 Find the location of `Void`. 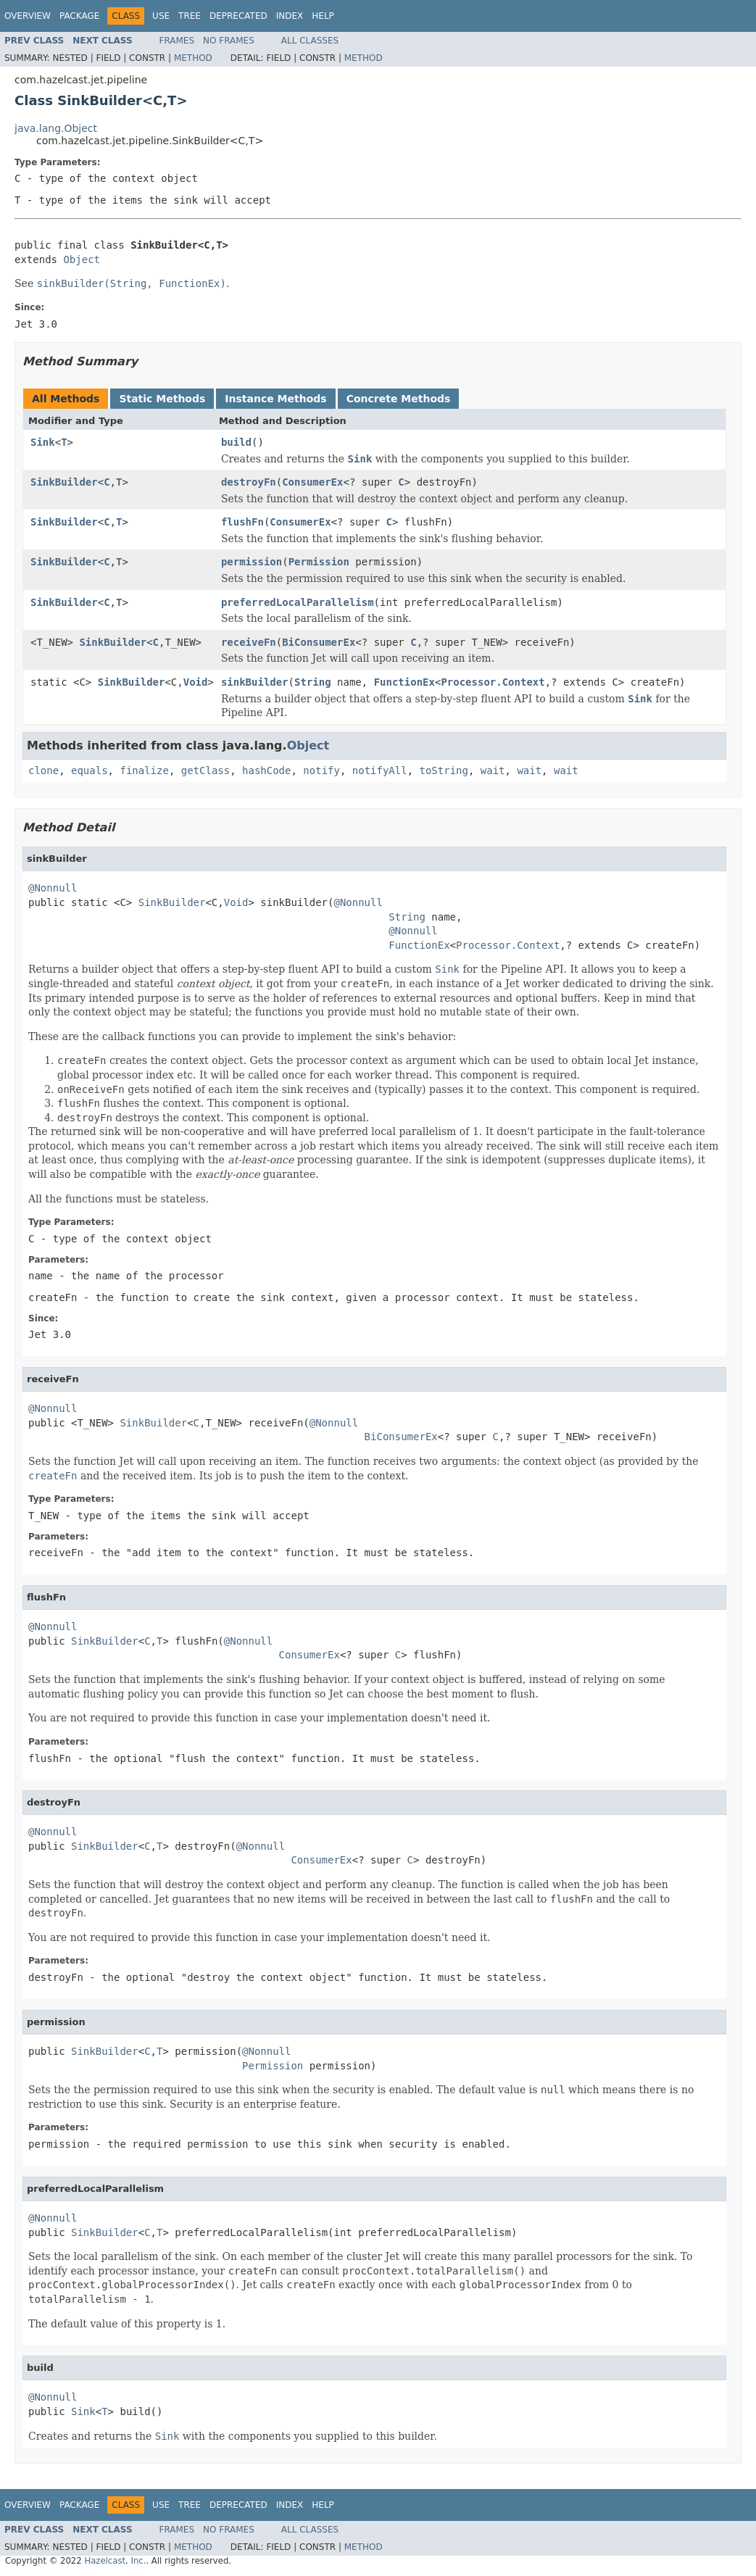

Void is located at coordinates (195, 682).